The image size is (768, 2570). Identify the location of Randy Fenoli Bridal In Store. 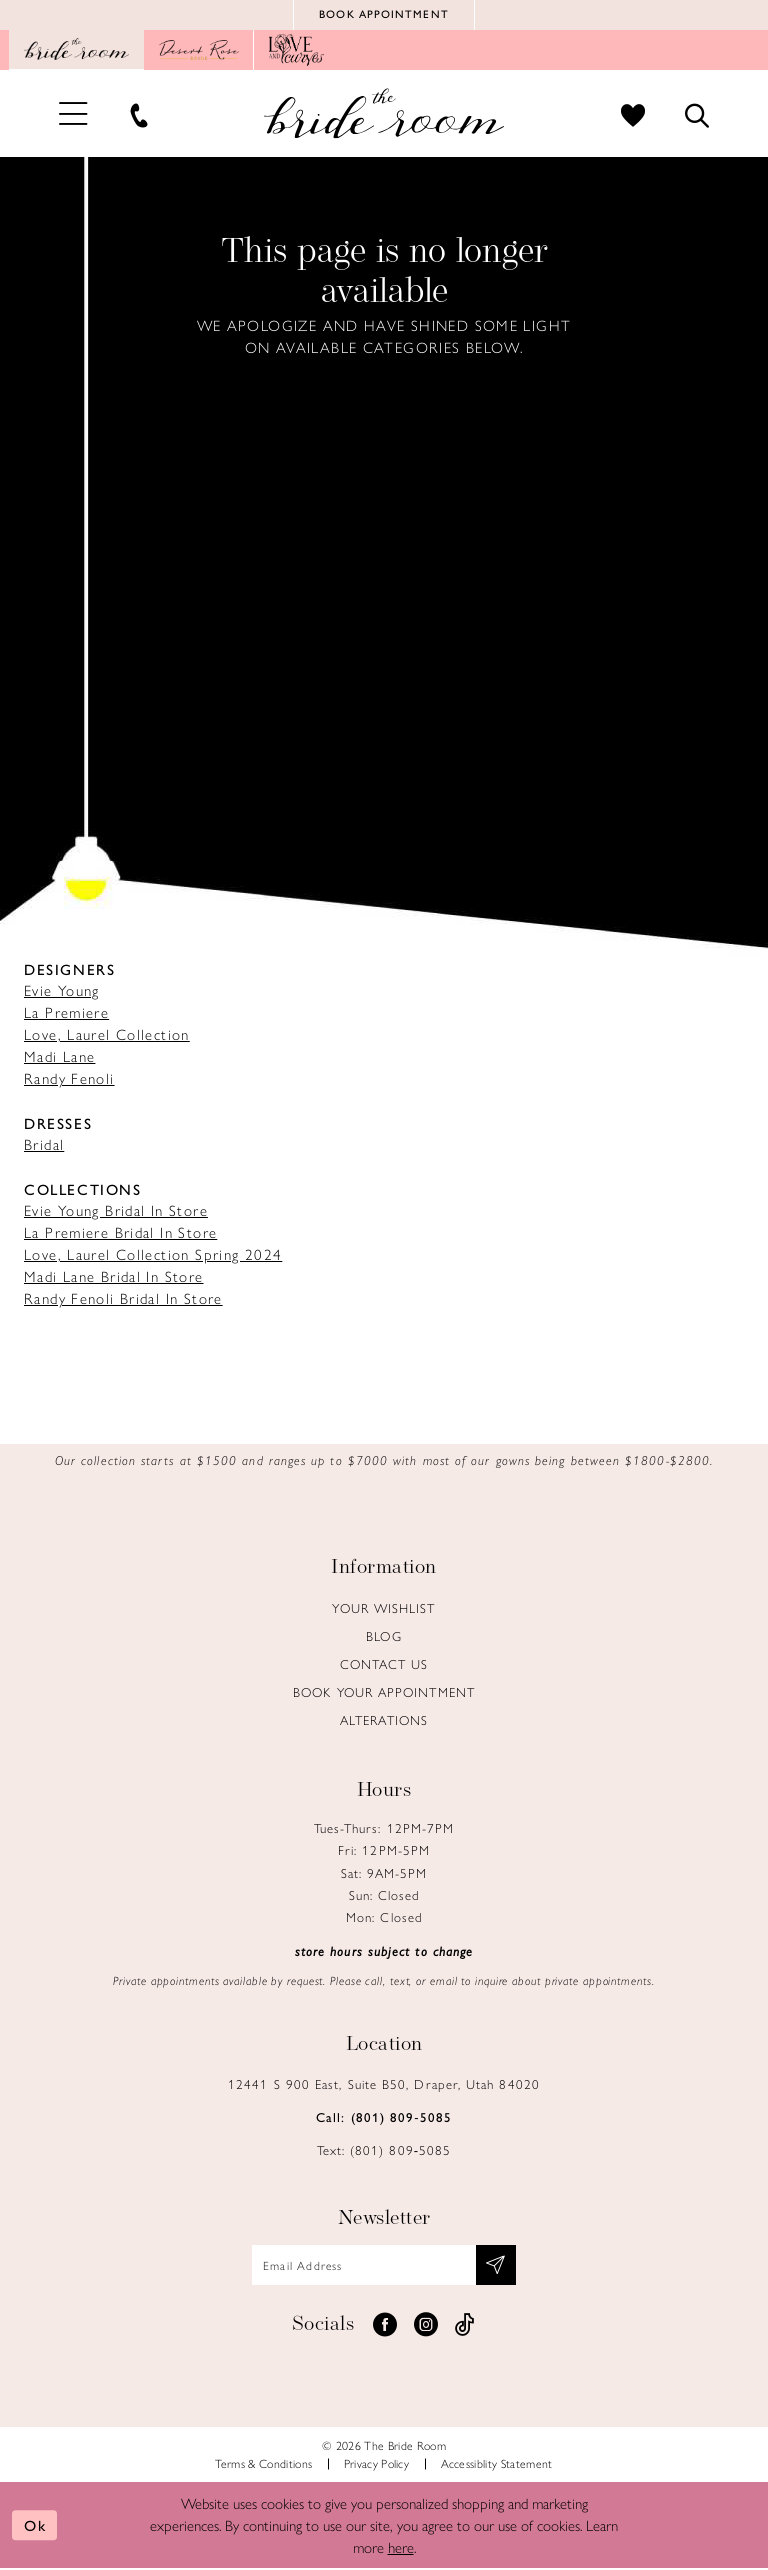
(123, 1298).